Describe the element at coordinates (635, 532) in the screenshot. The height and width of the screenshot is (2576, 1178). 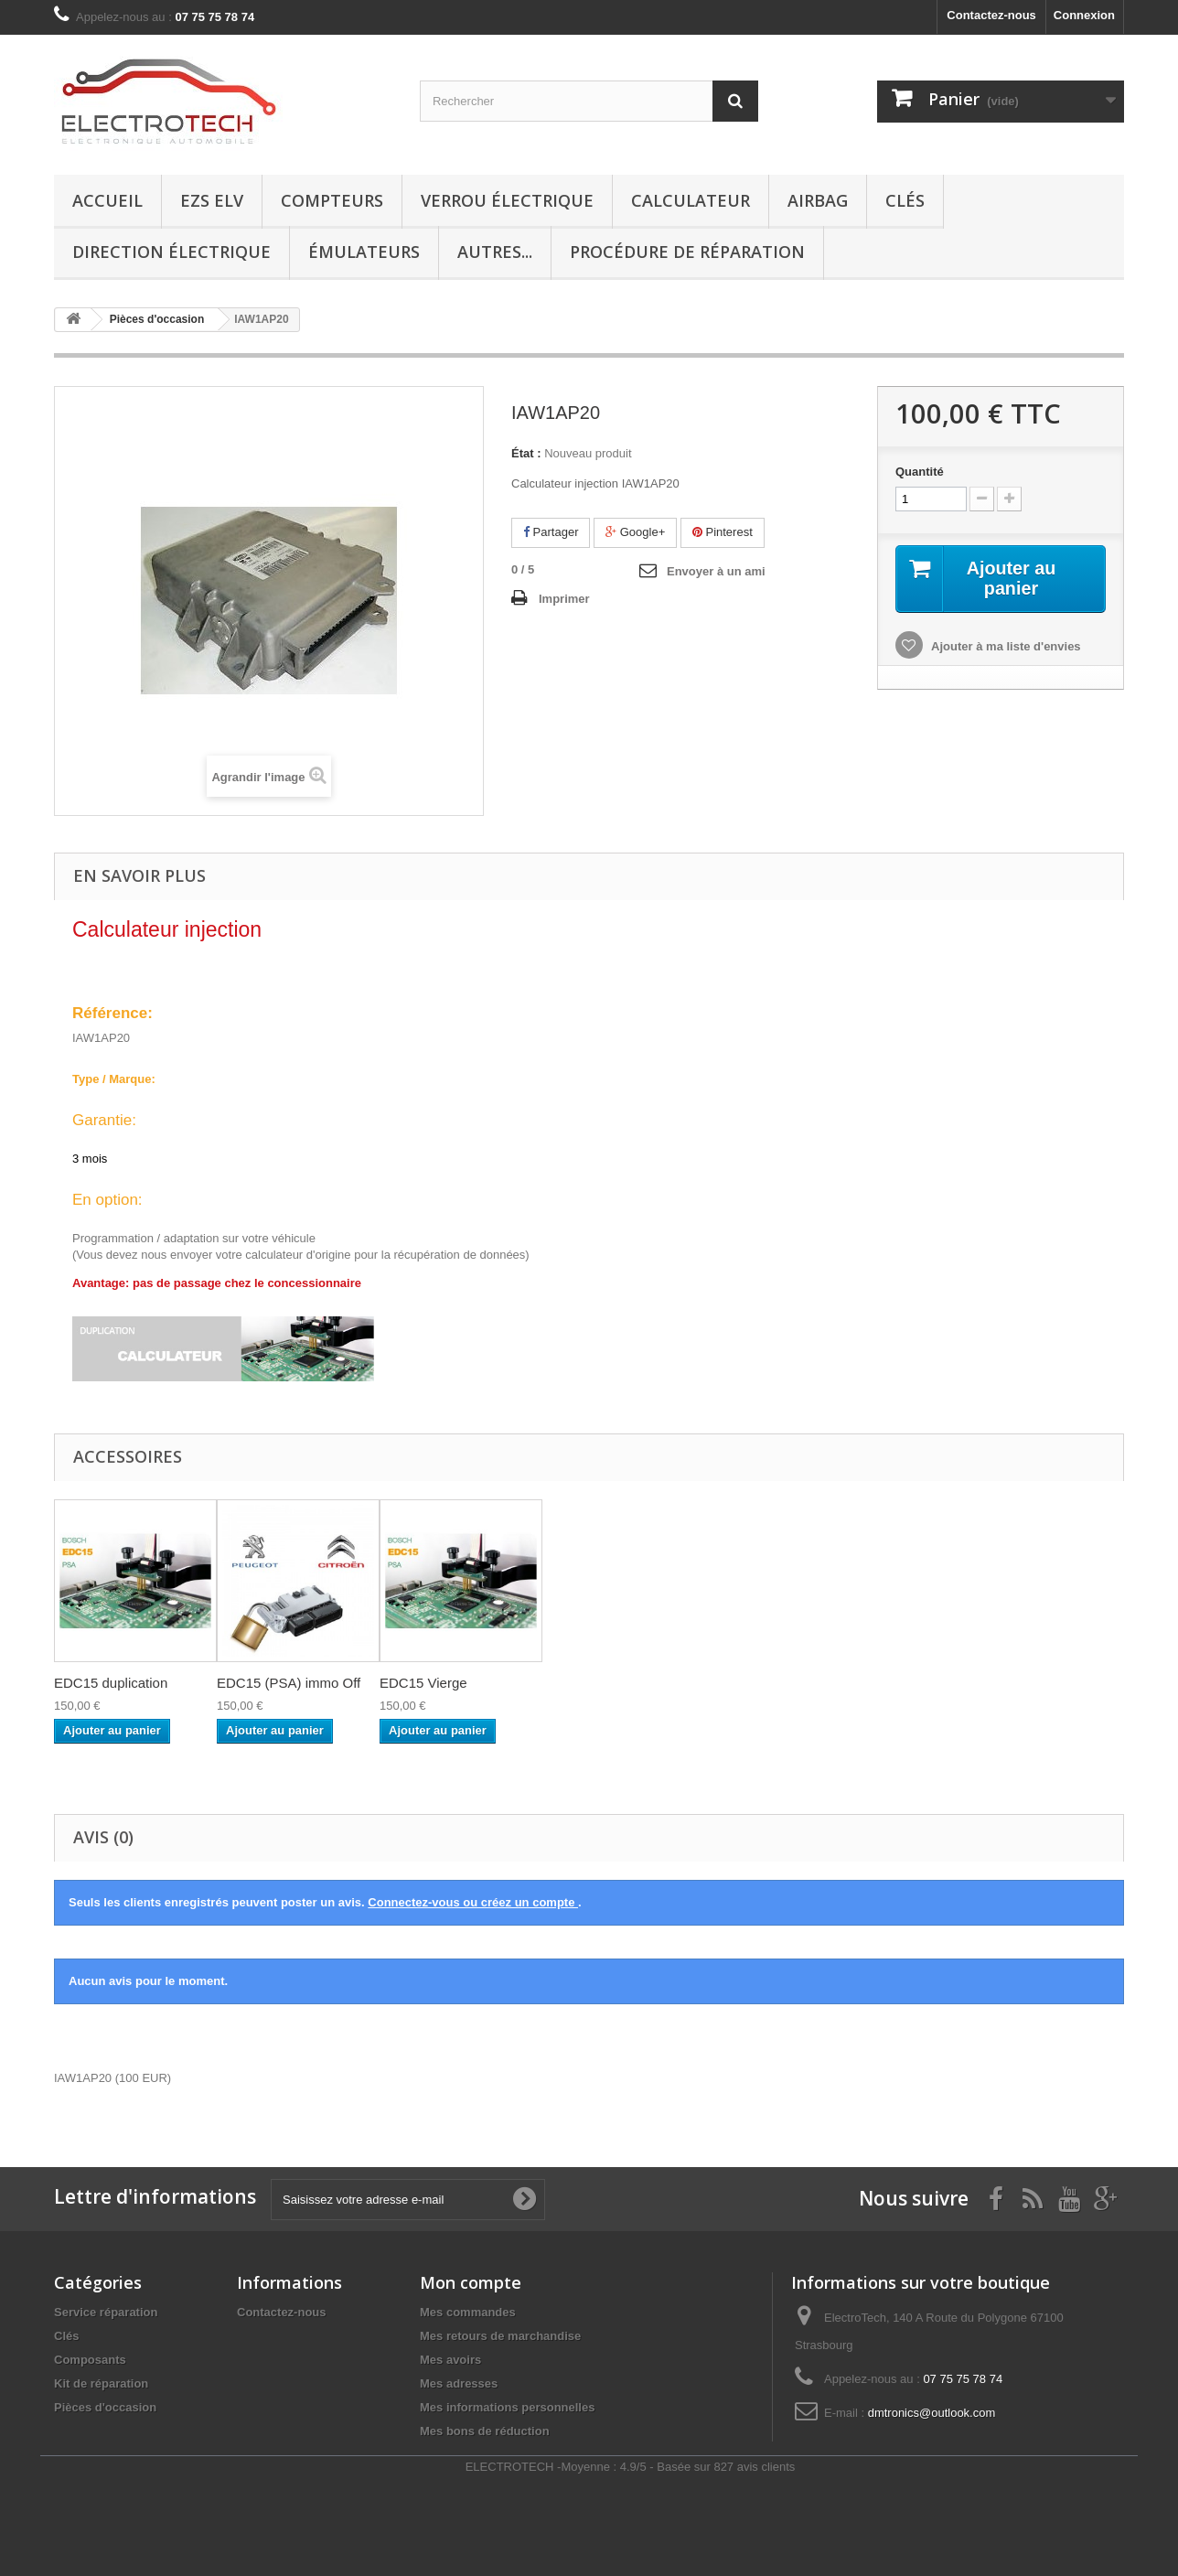
I see `Google+` at that location.